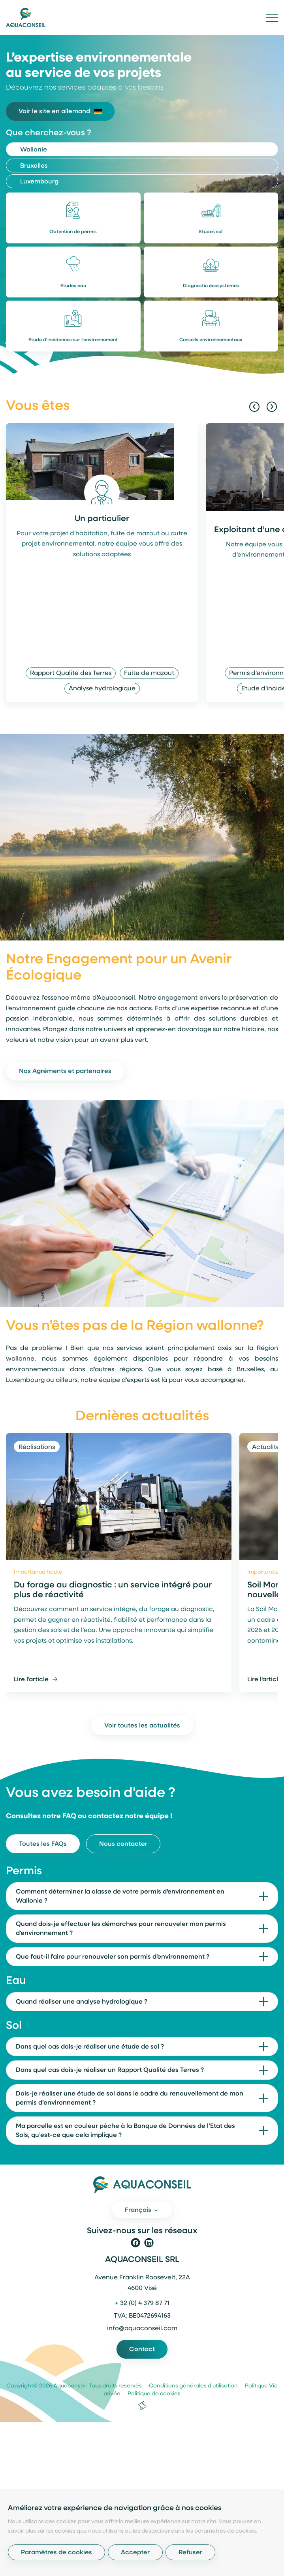 This screenshot has width=284, height=2576. What do you see at coordinates (125, 2131) in the screenshot?
I see `Ma parcelle est en couleur pêche à la Banque de Données de l’Etat des Sols, qu’est-ce que cela implique ?` at bounding box center [125, 2131].